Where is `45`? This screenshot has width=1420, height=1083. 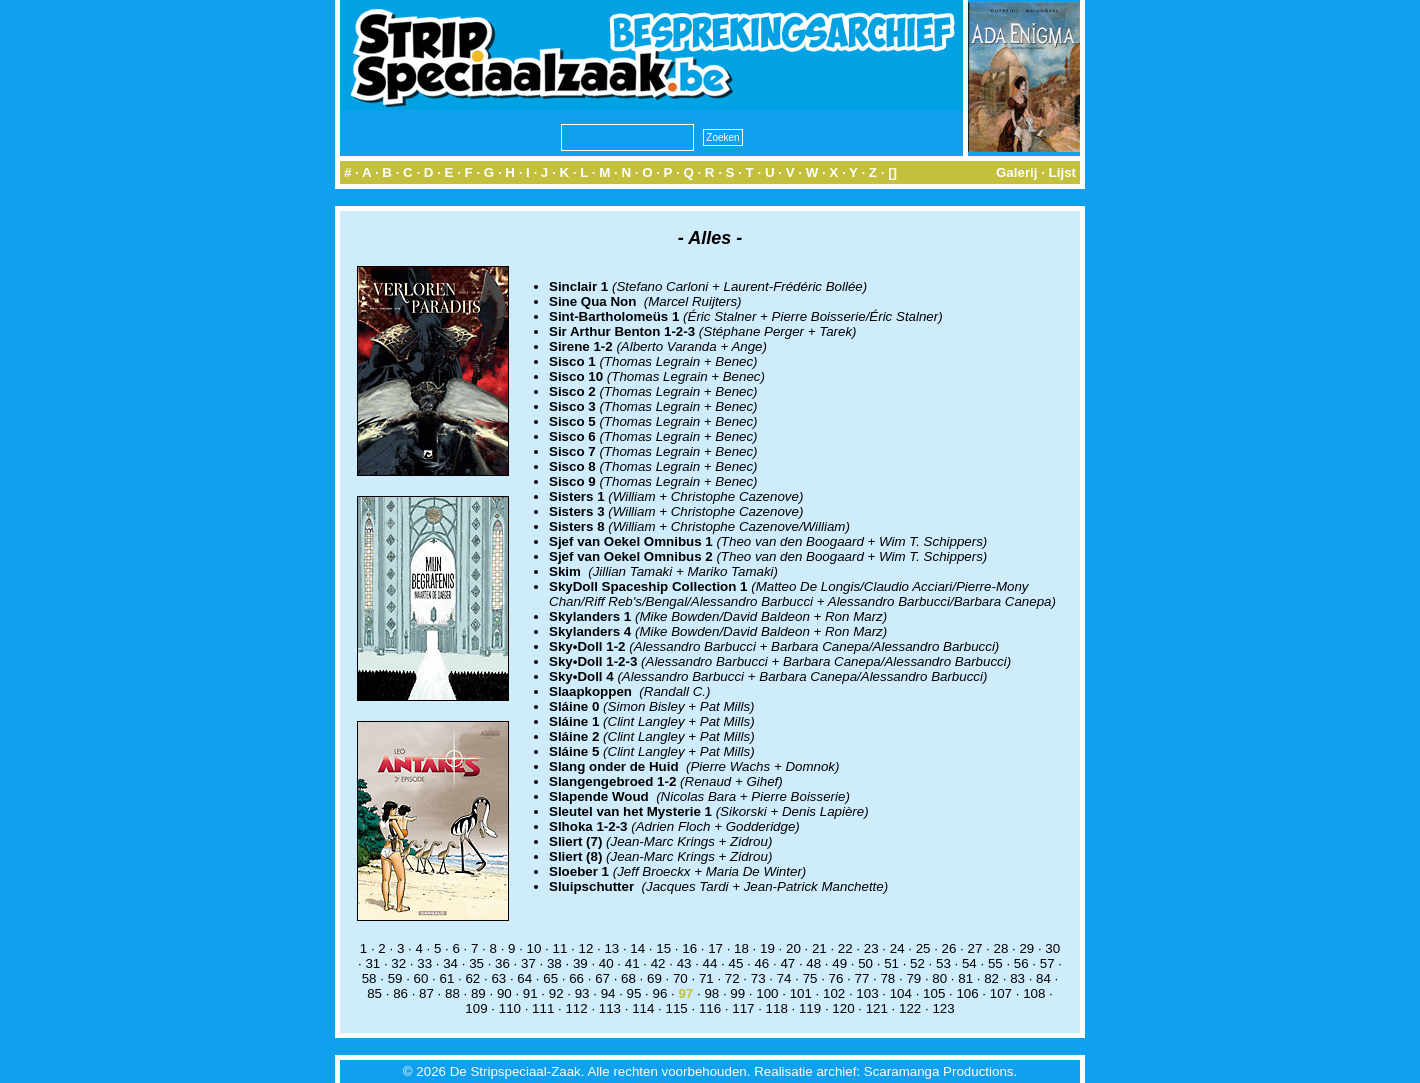 45 is located at coordinates (736, 963).